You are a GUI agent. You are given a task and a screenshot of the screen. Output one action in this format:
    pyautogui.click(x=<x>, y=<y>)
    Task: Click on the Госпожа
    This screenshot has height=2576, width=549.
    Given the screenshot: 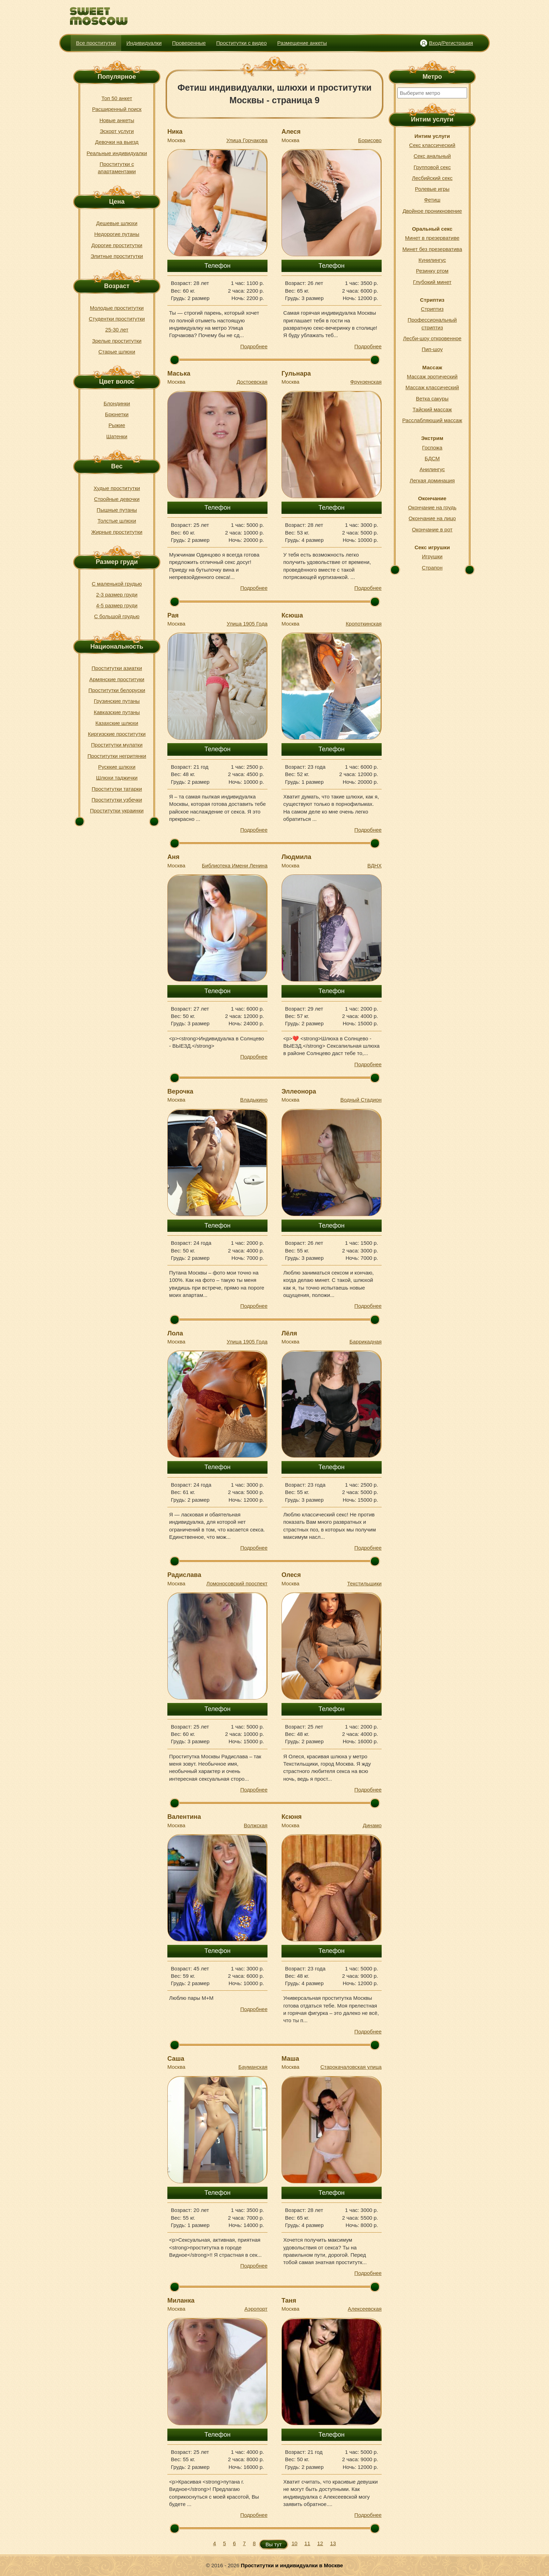 What is the action you would take?
    pyautogui.click(x=432, y=448)
    